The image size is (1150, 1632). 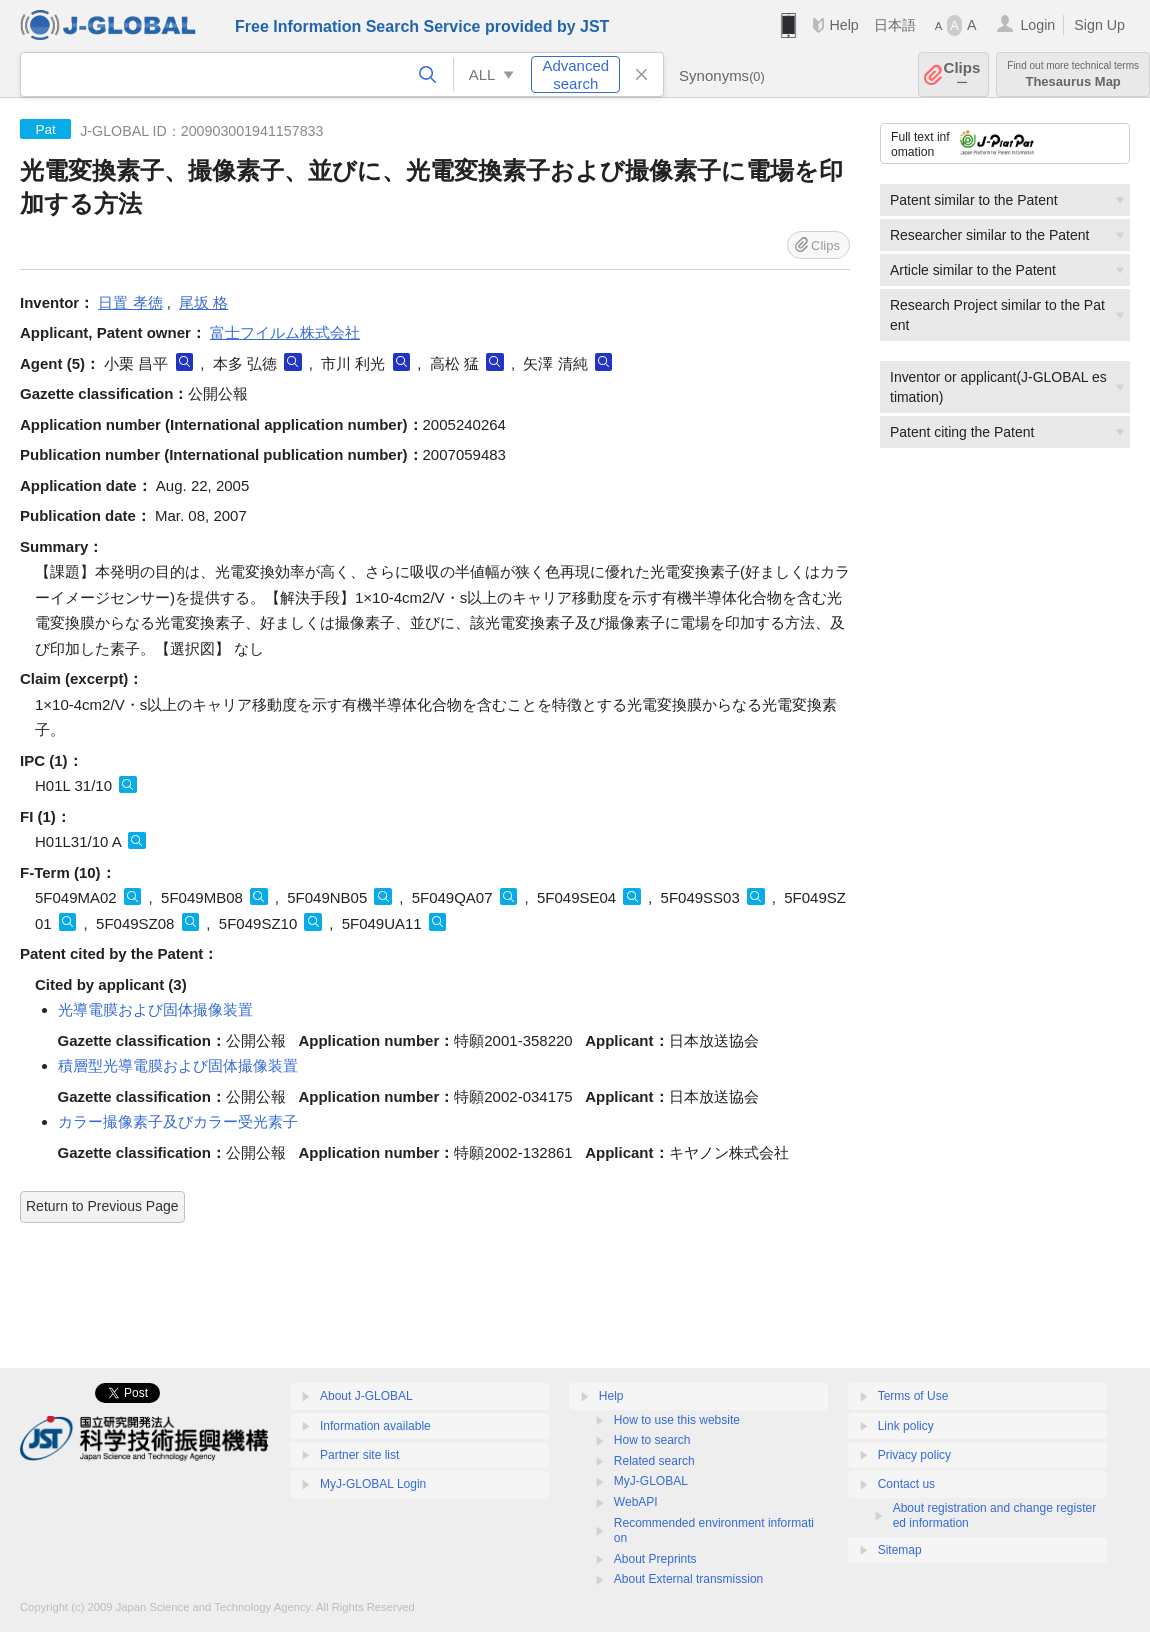 I want to click on About Preprints, so click(x=655, y=1559).